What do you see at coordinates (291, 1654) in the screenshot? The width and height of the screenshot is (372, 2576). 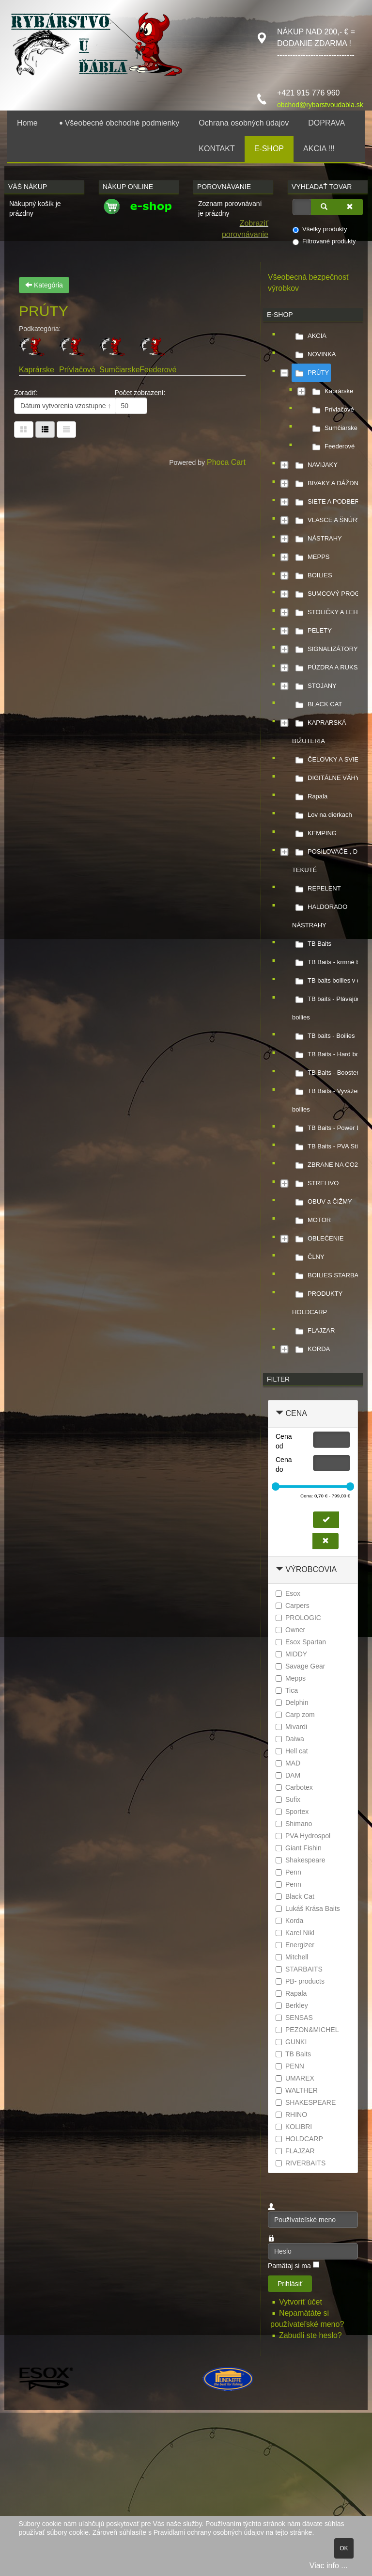 I see `MIDDY` at bounding box center [291, 1654].